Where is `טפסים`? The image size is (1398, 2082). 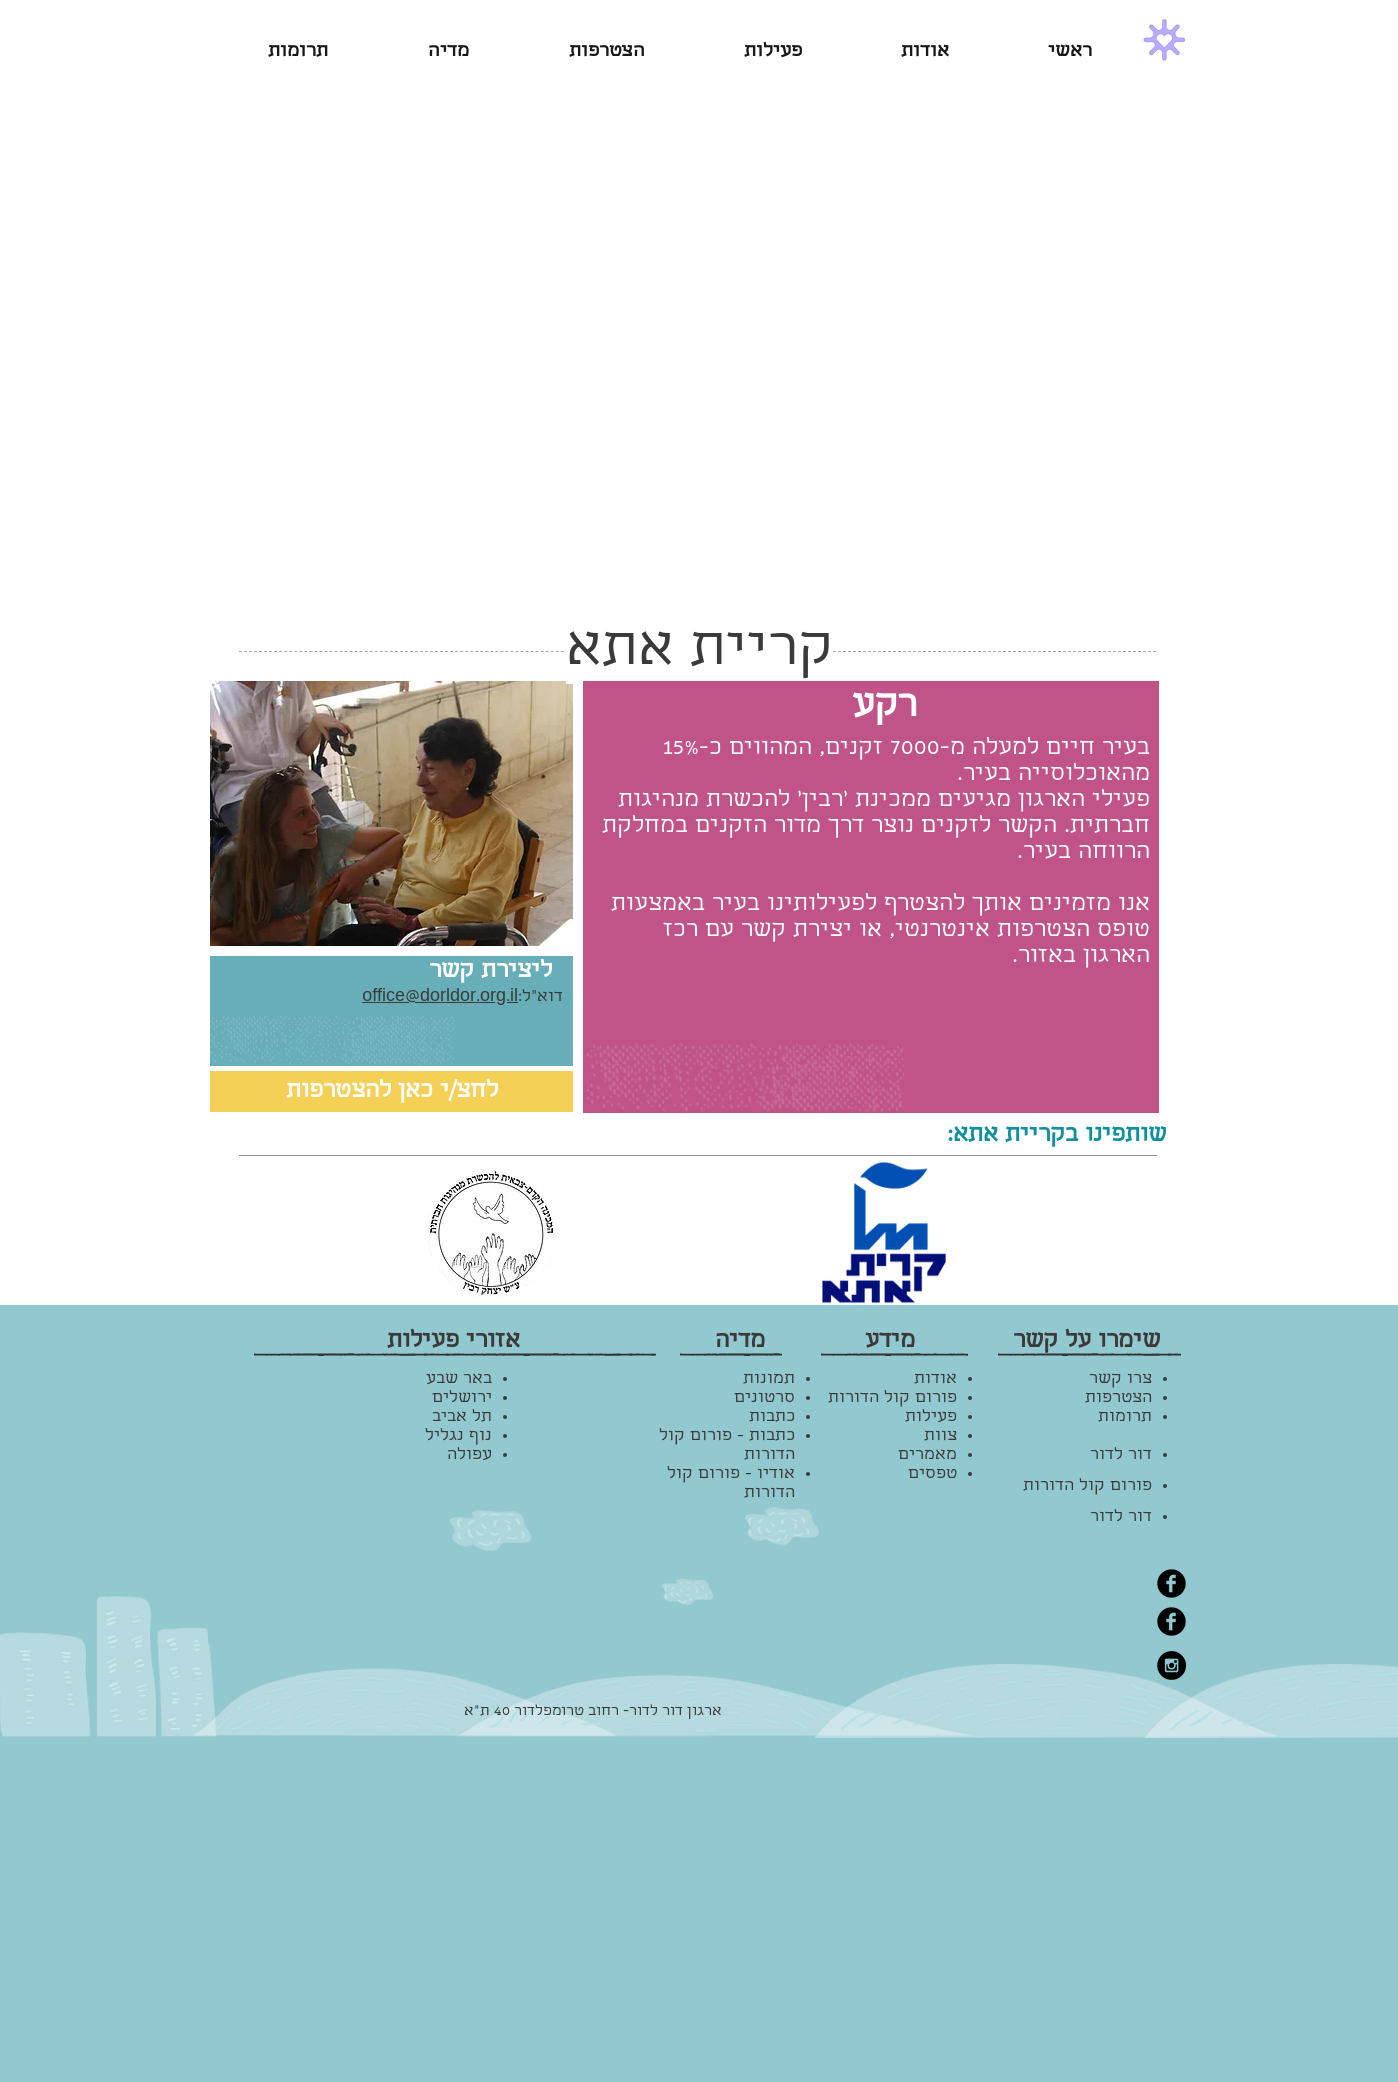 טפסים is located at coordinates (932, 1474).